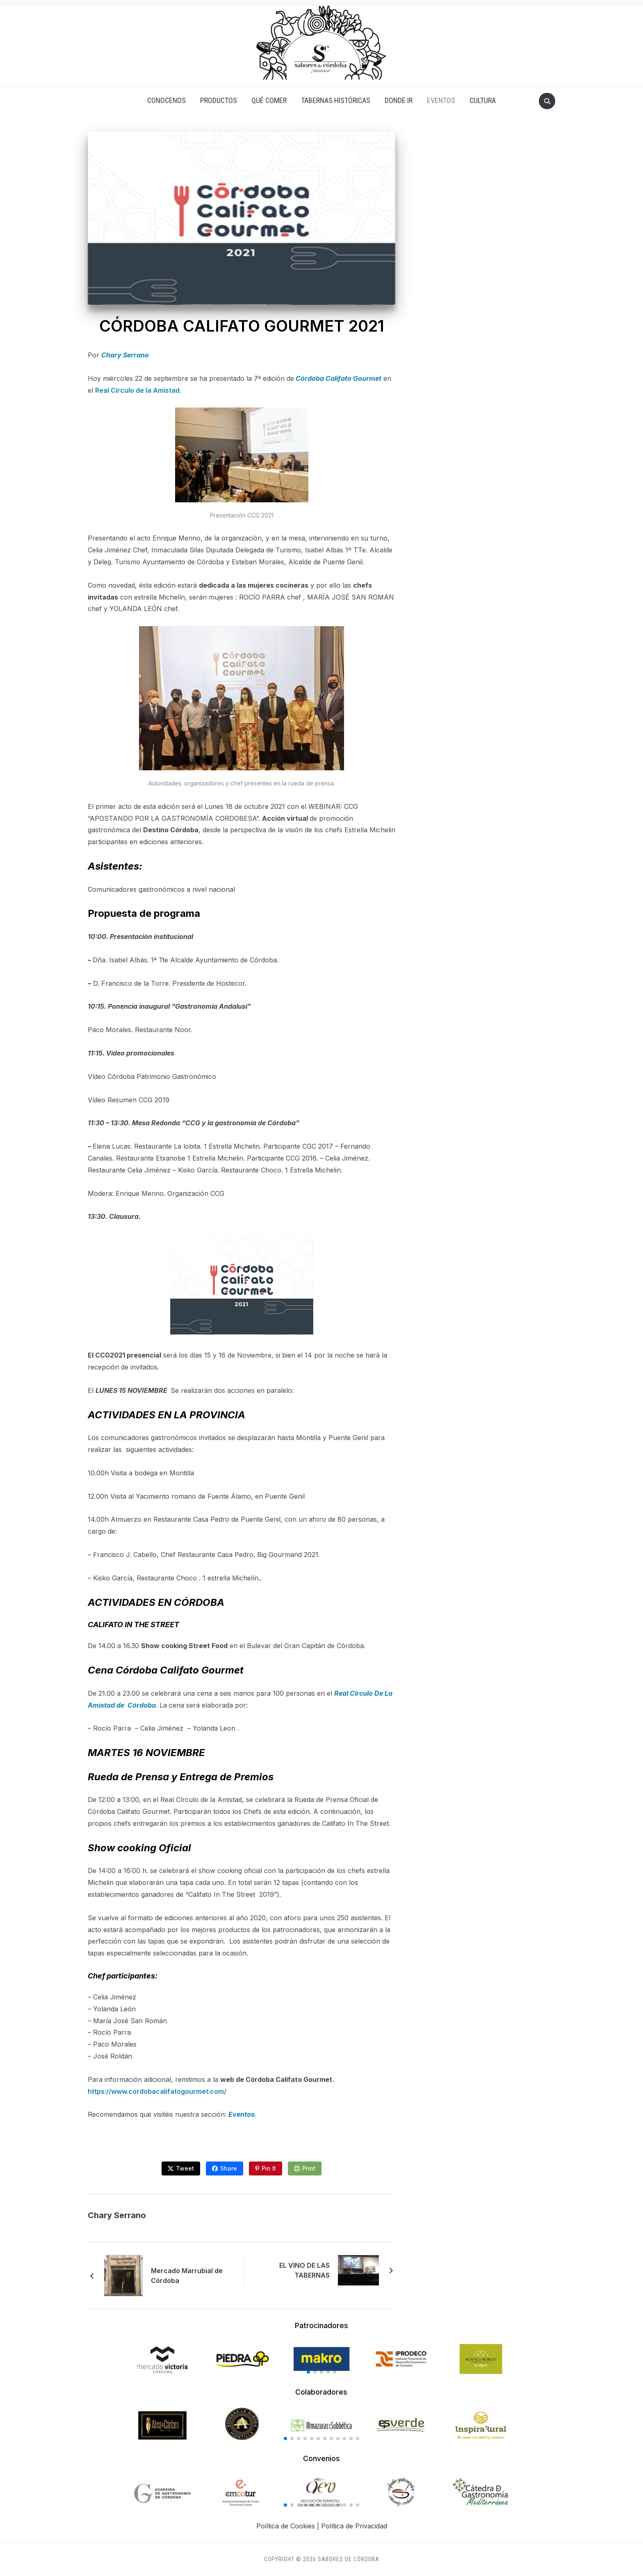 This screenshot has width=643, height=2576. Describe the element at coordinates (166, 100) in the screenshot. I see `CONOCENOS` at that location.